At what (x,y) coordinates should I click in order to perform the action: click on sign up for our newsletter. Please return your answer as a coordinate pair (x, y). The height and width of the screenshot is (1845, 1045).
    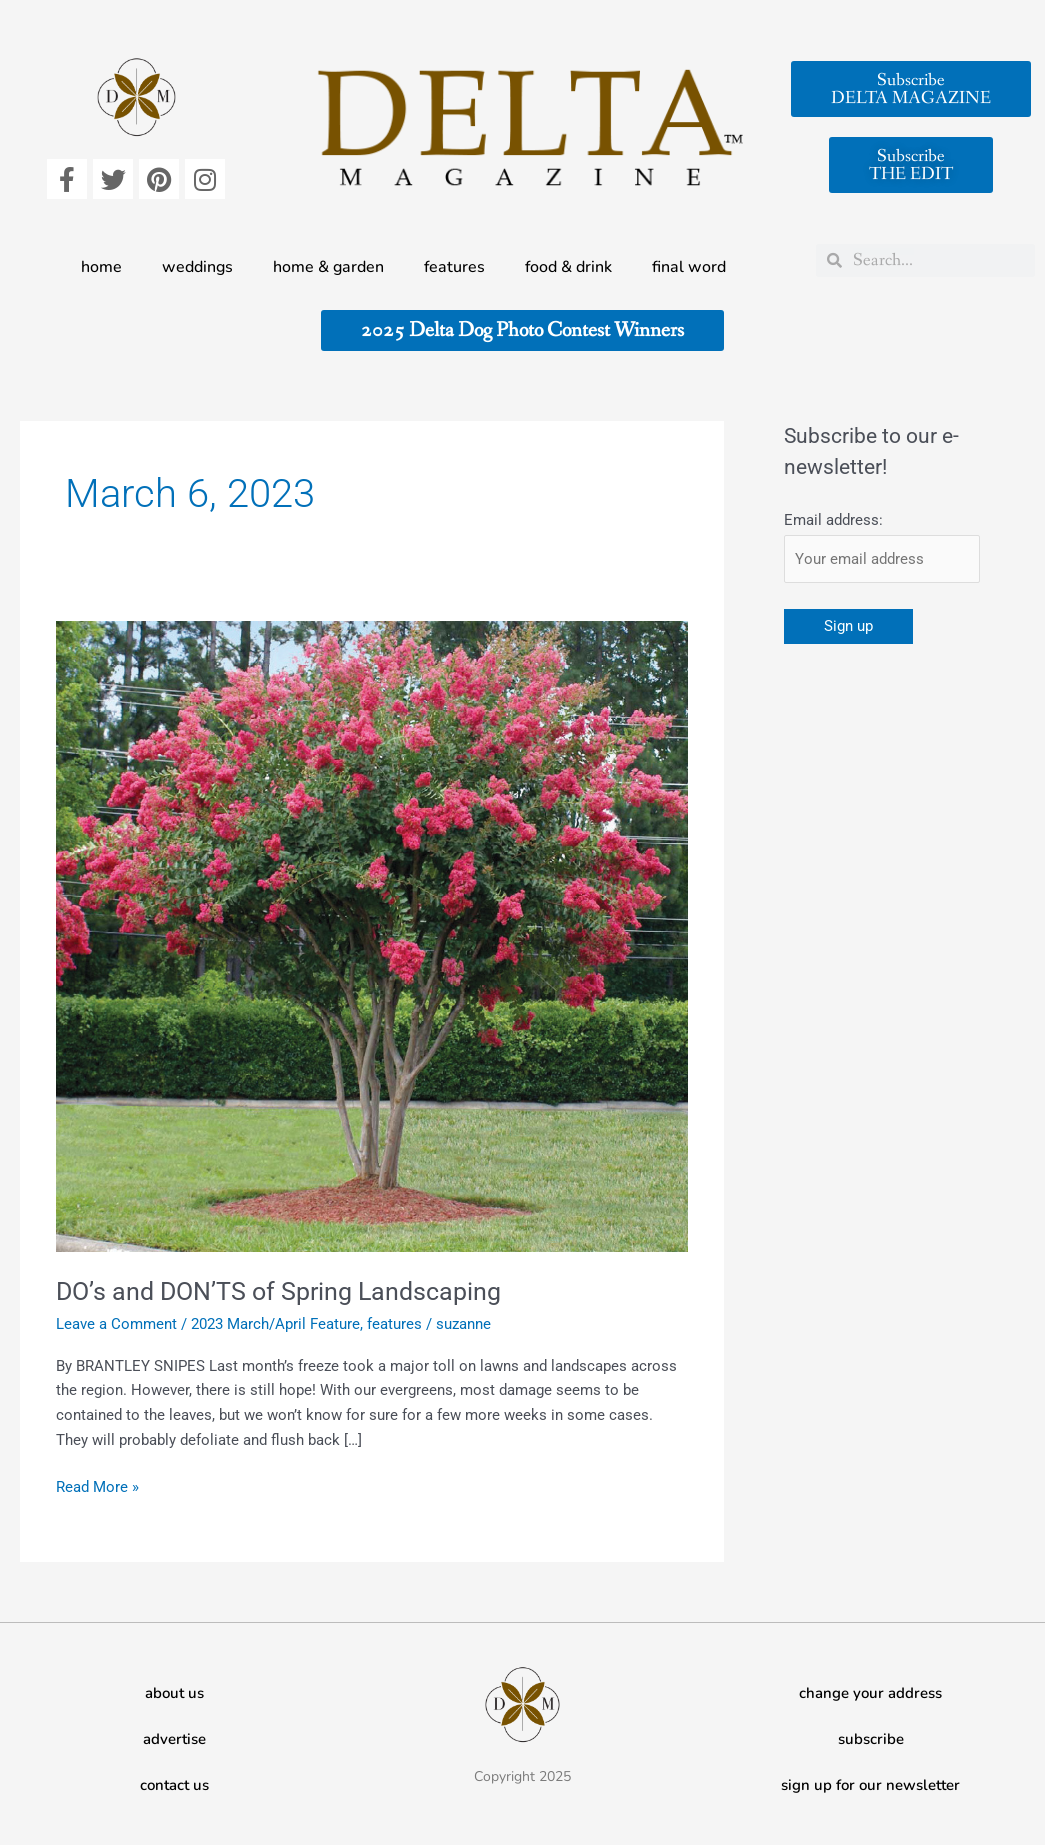
    Looking at the image, I should click on (870, 1785).